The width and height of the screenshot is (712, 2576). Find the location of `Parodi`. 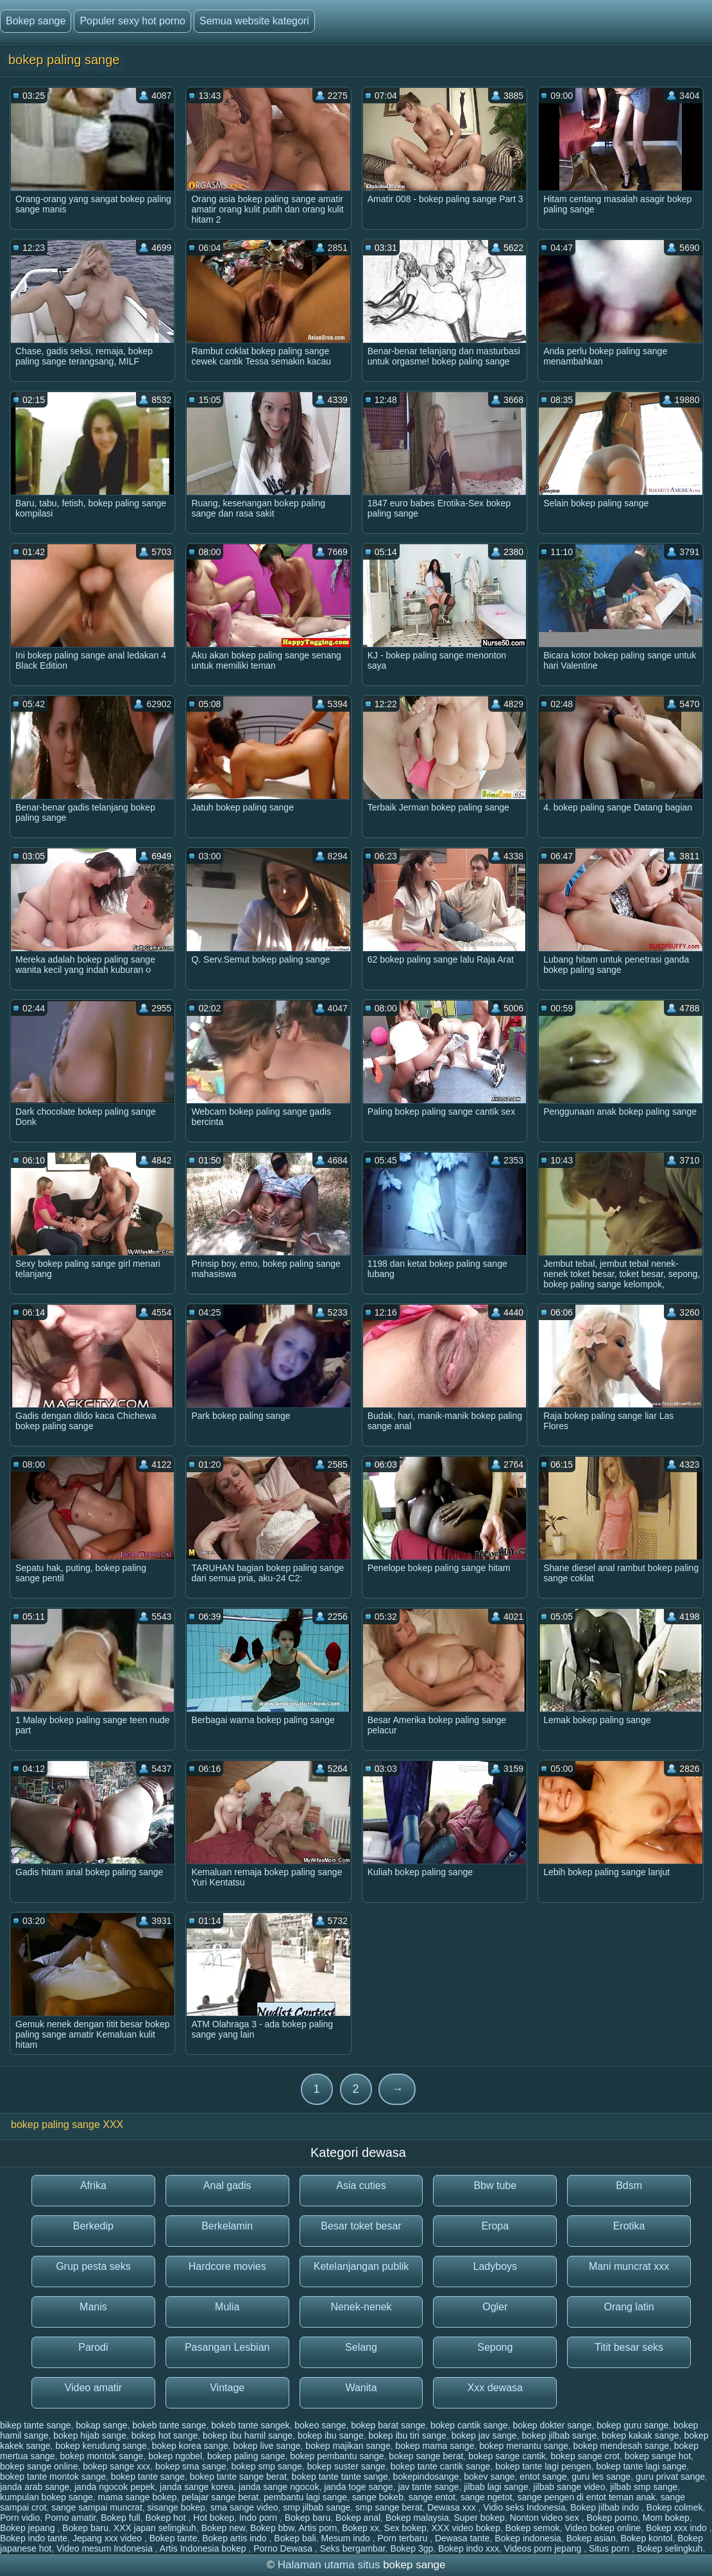

Parodi is located at coordinates (93, 2347).